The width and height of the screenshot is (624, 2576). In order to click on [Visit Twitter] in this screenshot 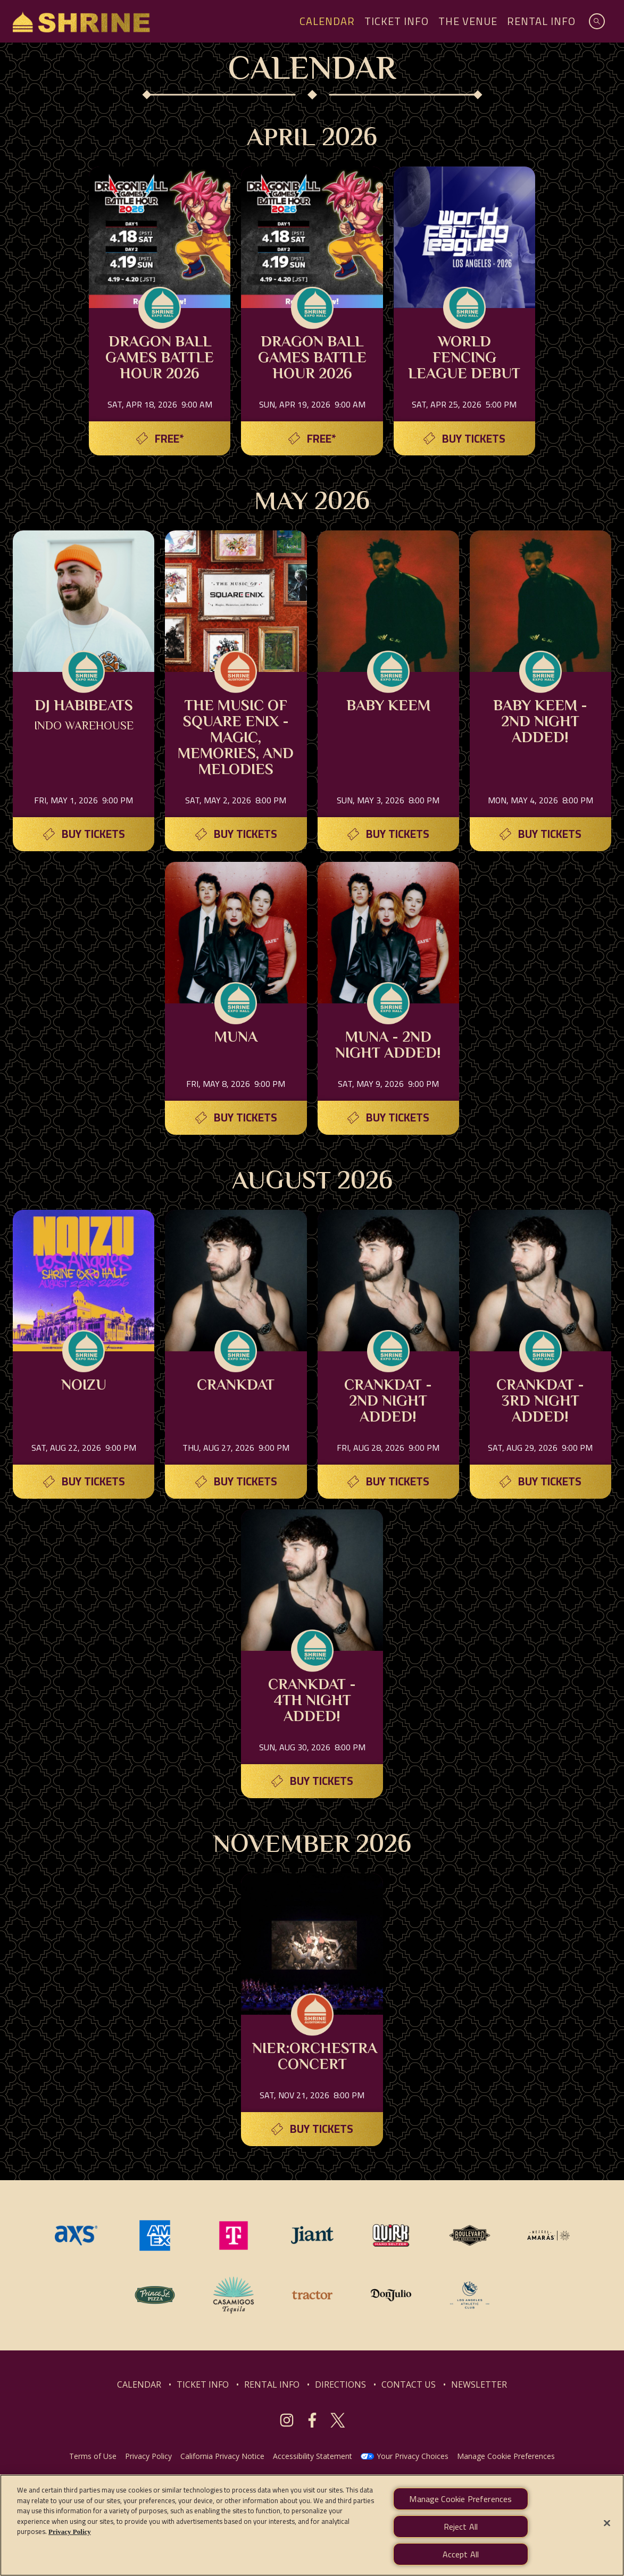, I will do `click(338, 2420)`.